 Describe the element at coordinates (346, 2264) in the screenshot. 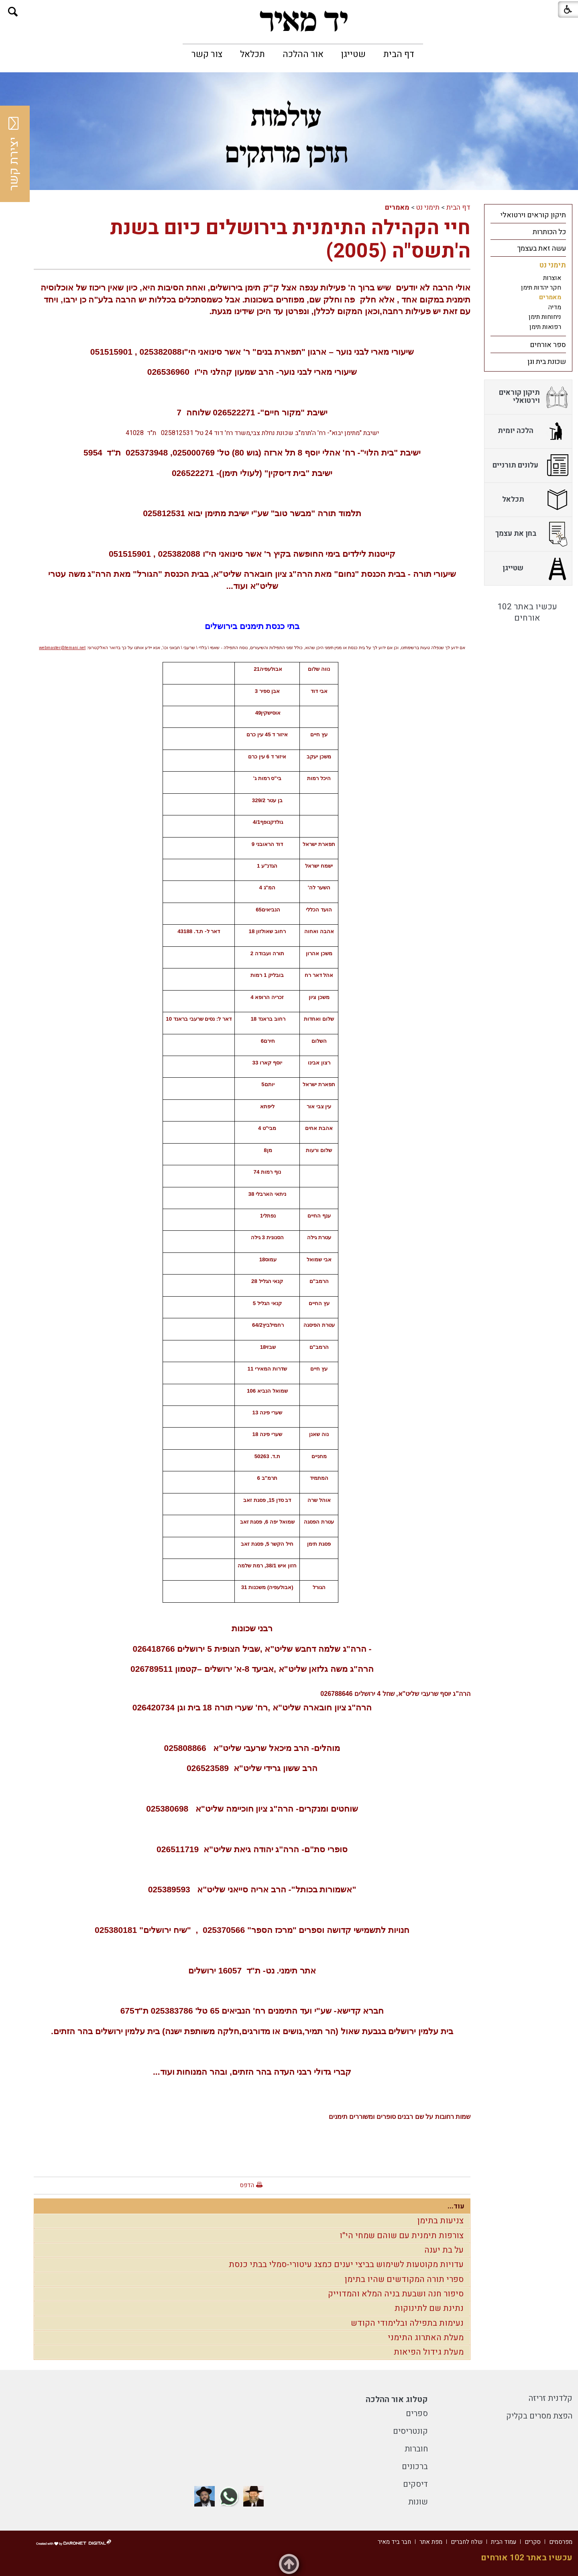

I see `עדויות מקוטעות לשימוש בביצי יענים כמצג עיטורי-סמלי בבתי כנסת` at that location.